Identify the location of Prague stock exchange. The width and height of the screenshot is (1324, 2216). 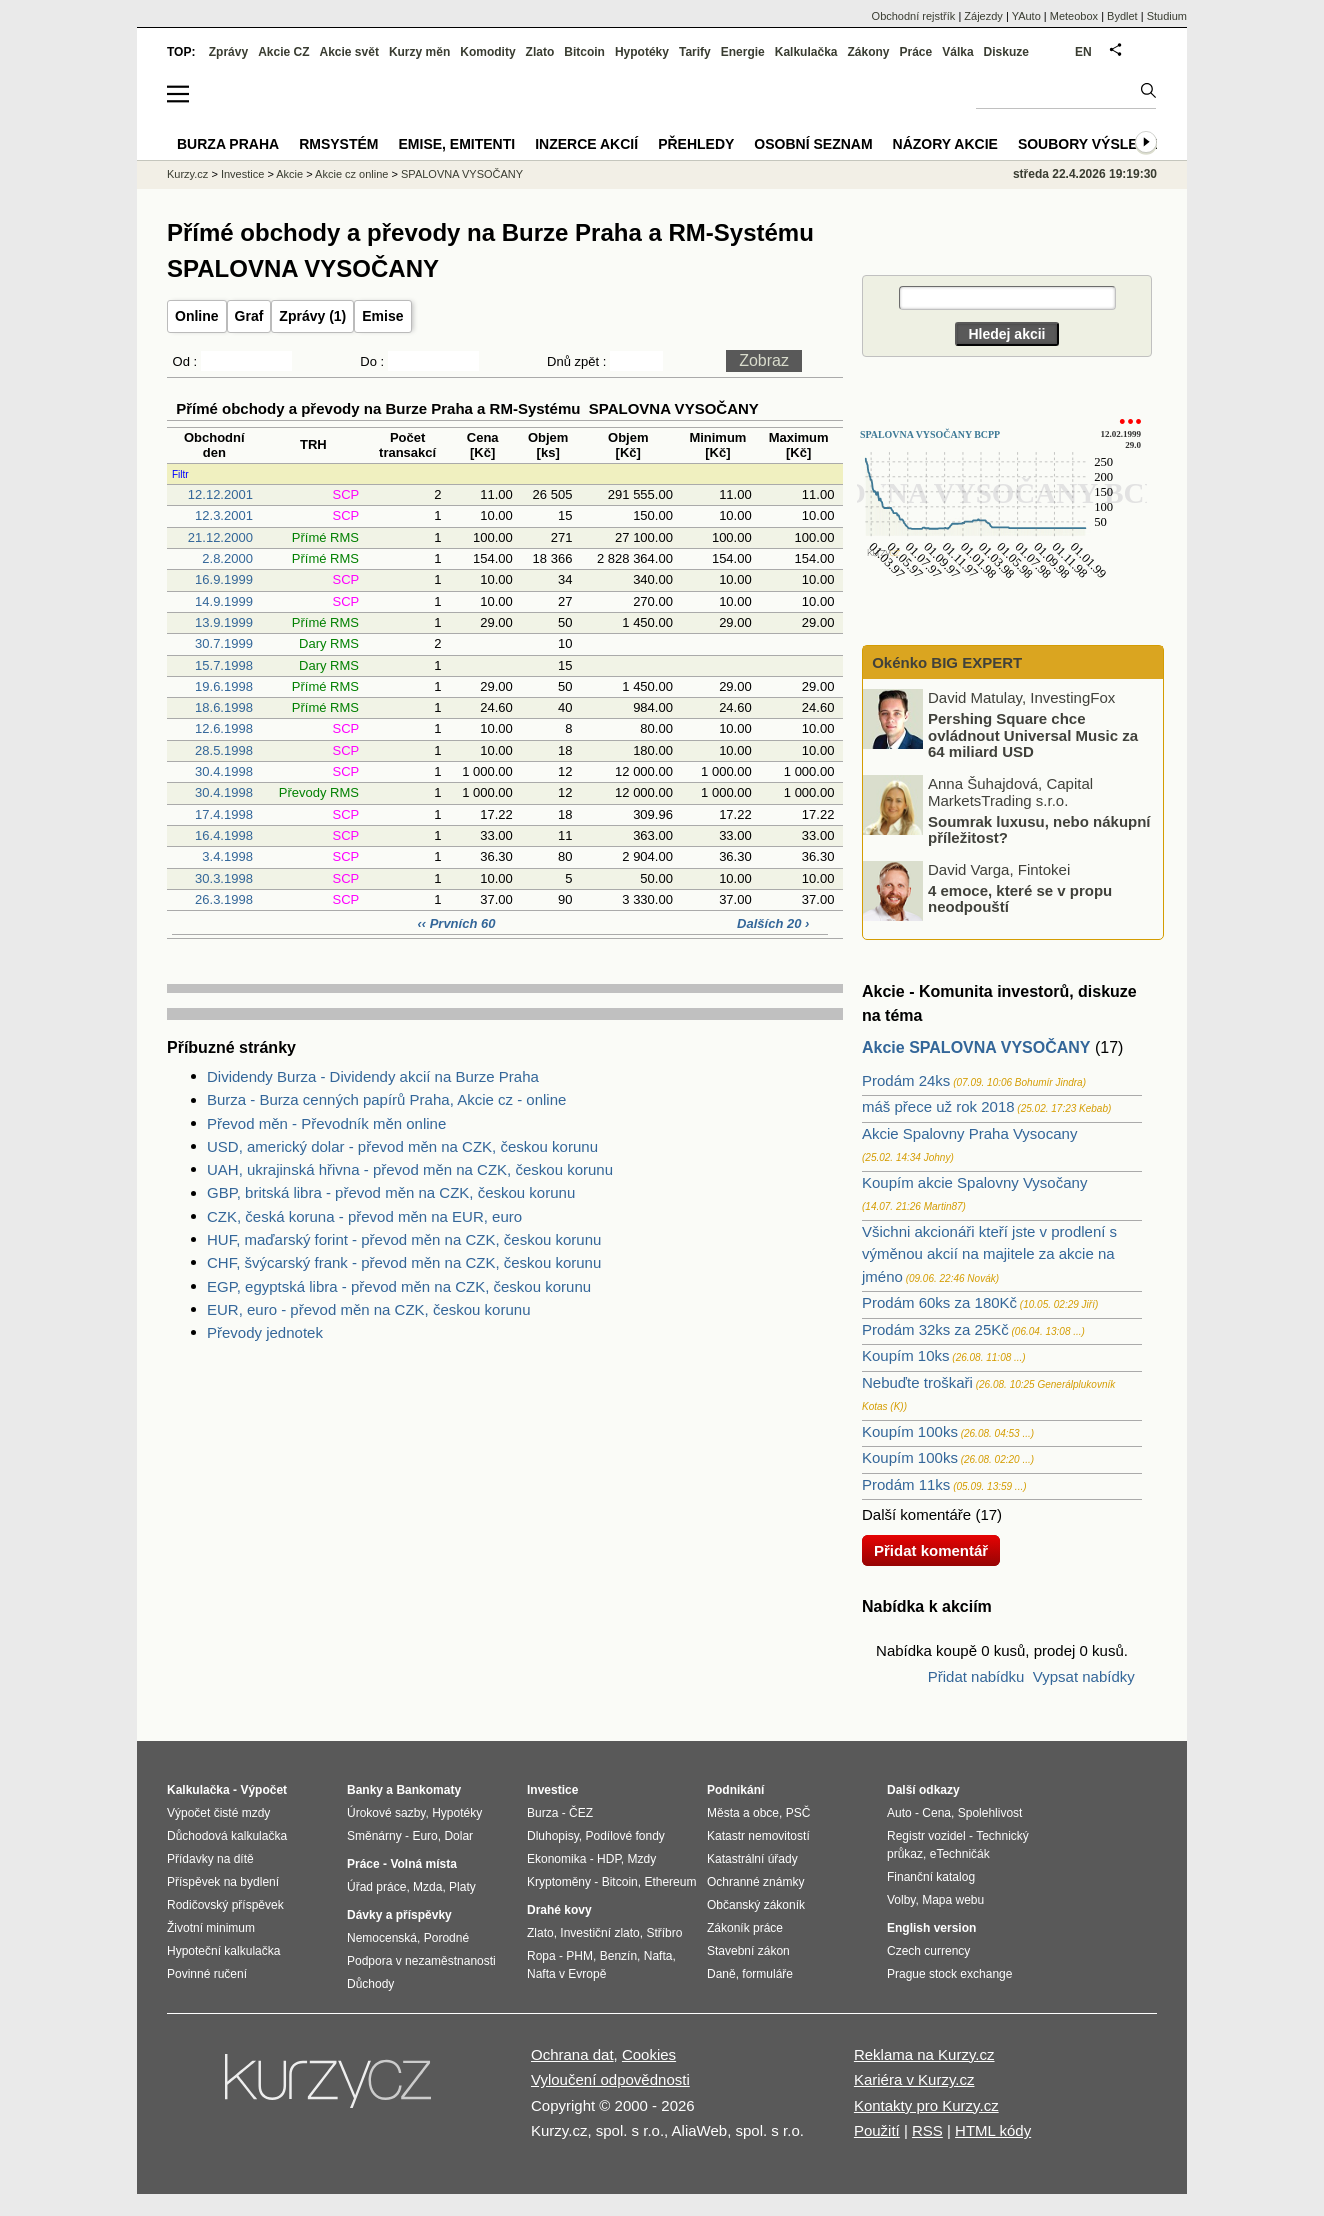
(949, 1974).